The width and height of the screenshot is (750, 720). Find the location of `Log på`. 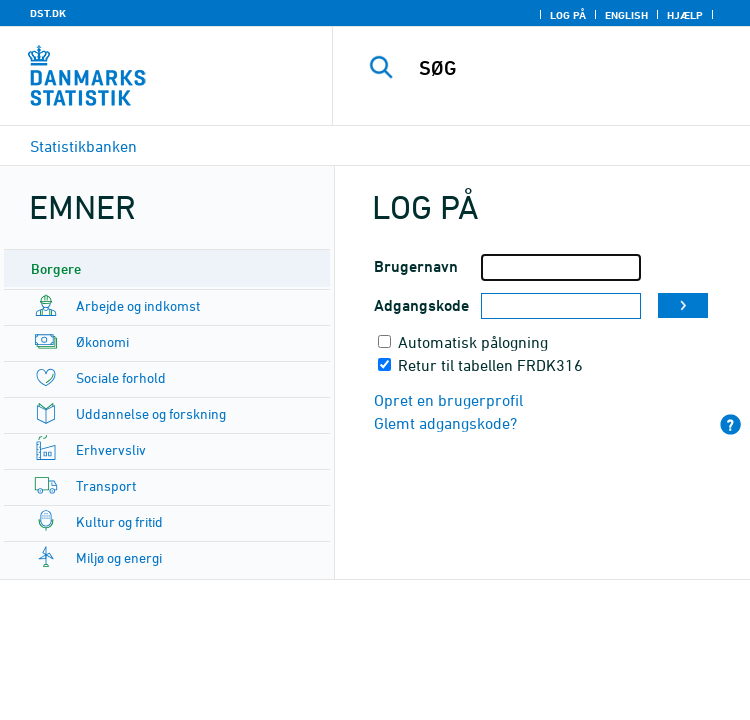

Log på is located at coordinates (568, 15).